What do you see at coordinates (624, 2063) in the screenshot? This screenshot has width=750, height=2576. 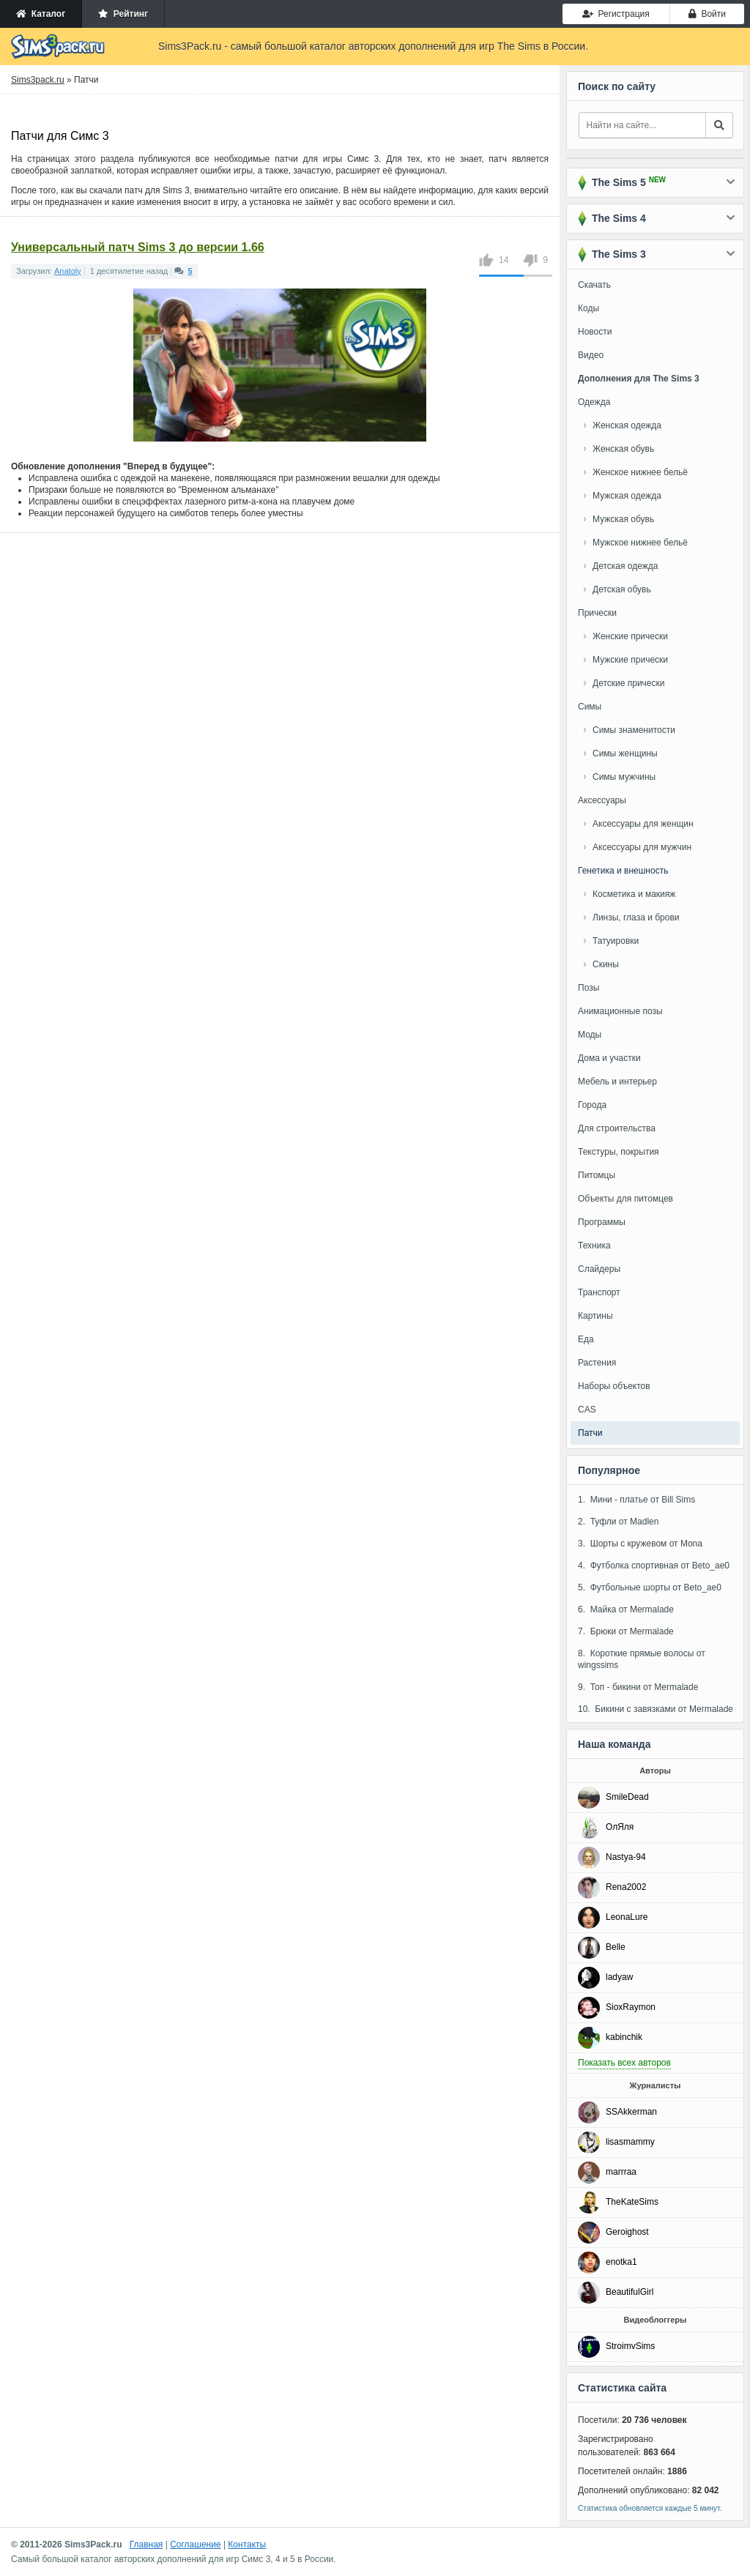 I see `Показать всех авторов` at bounding box center [624, 2063].